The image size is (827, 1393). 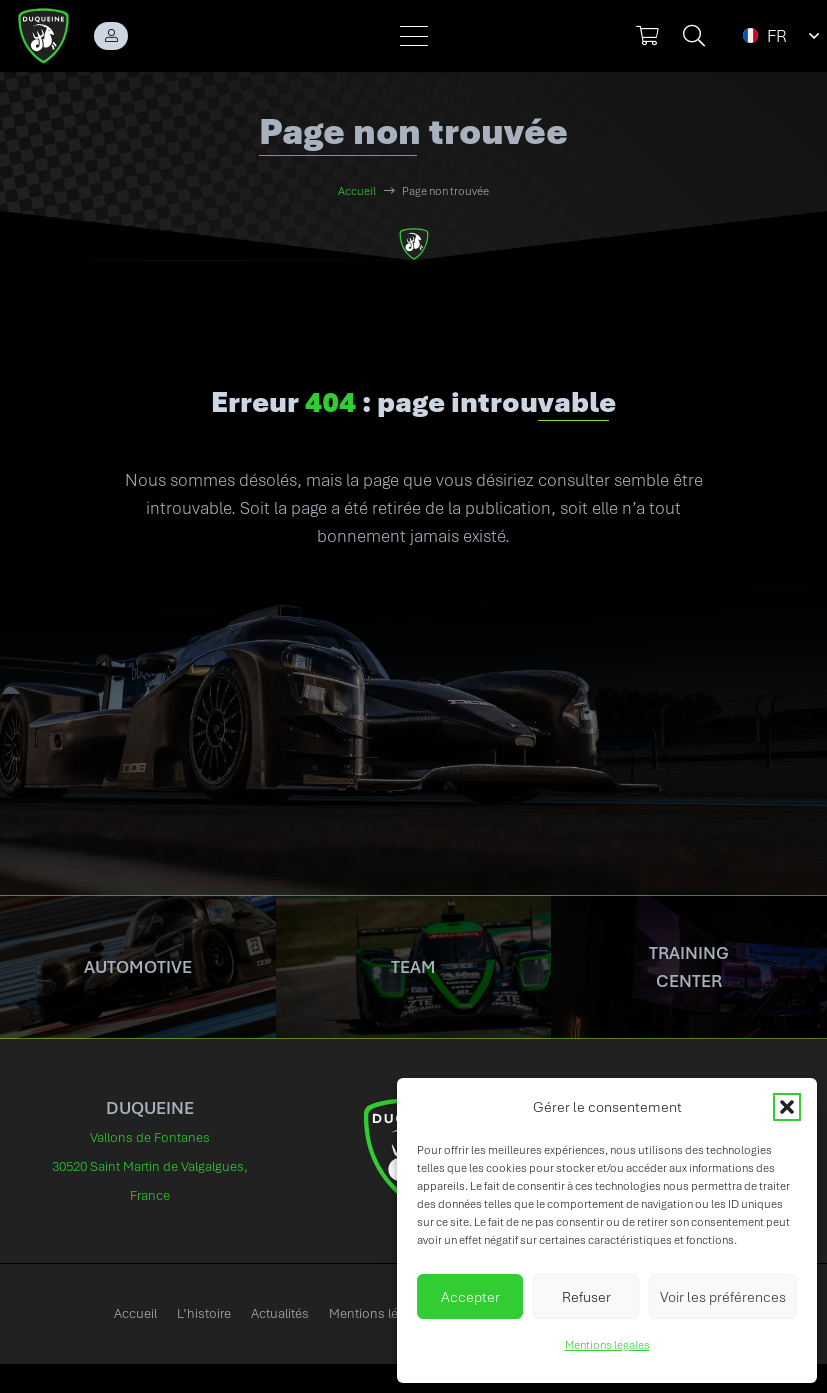 I want to click on Mentions légales, so click(x=607, y=1345).